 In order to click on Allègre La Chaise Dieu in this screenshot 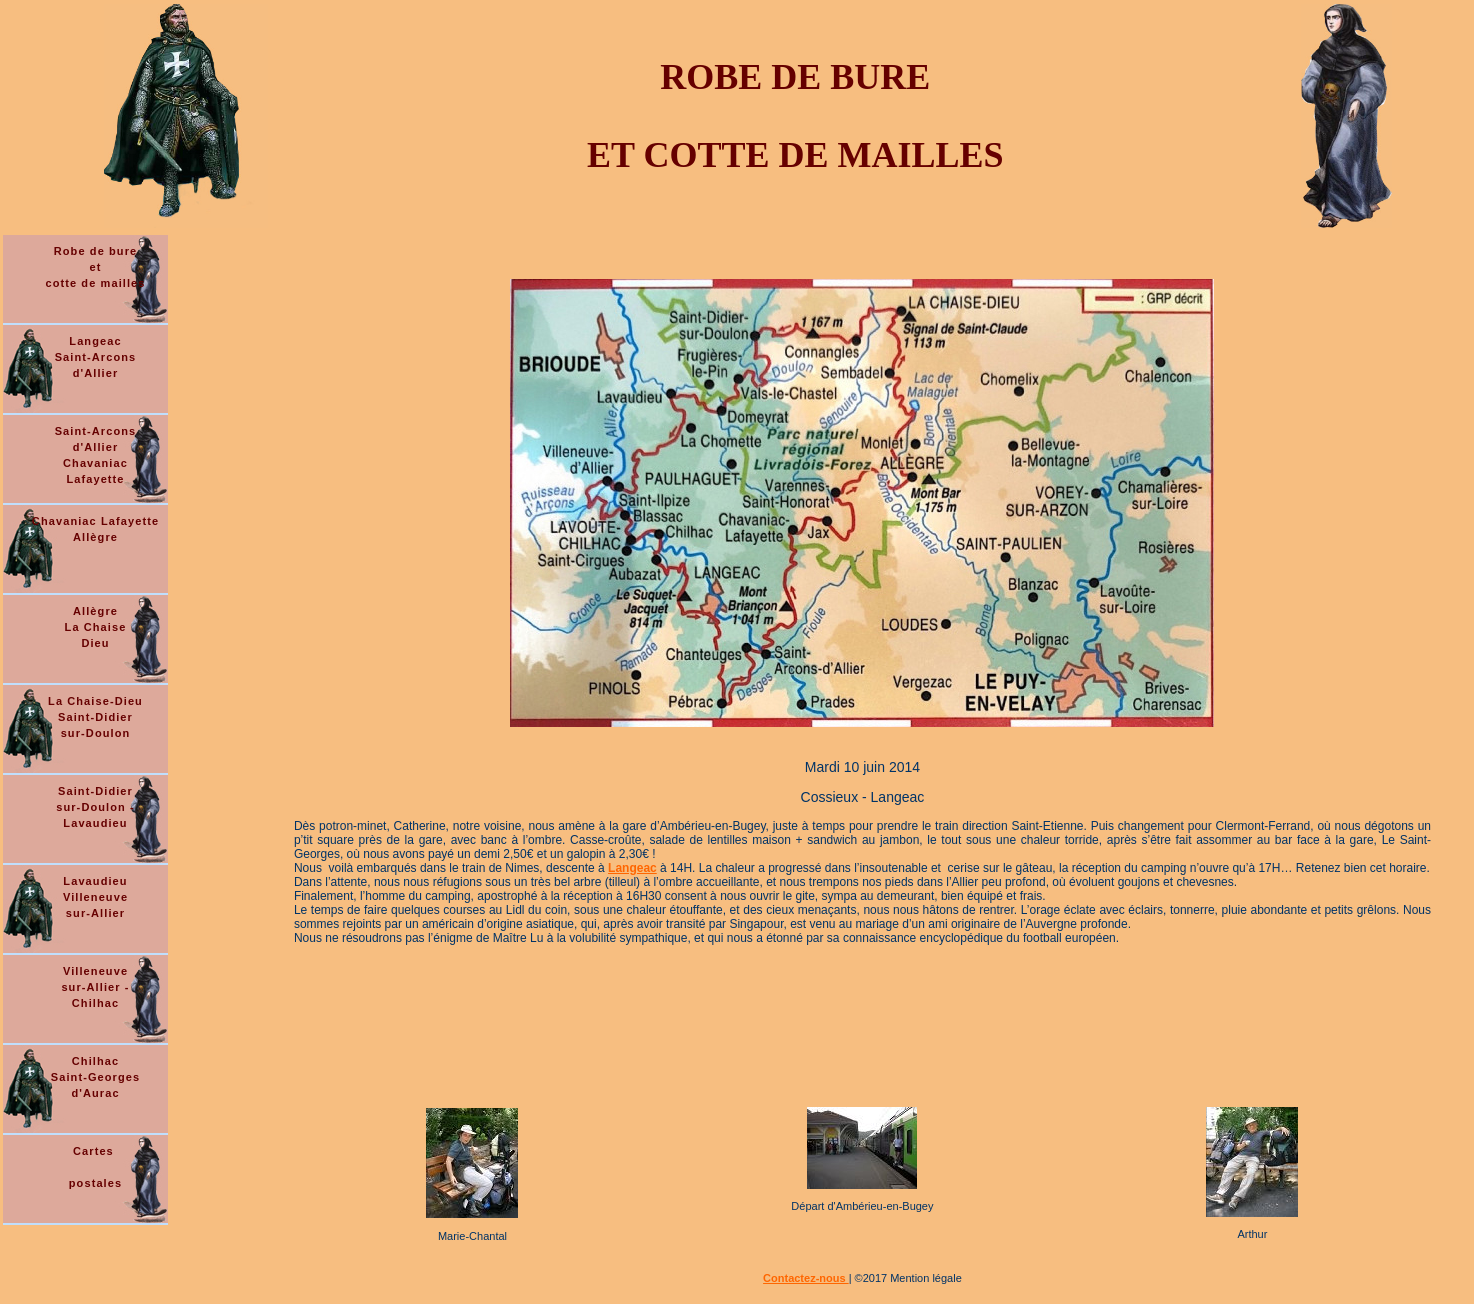, I will do `click(96, 627)`.